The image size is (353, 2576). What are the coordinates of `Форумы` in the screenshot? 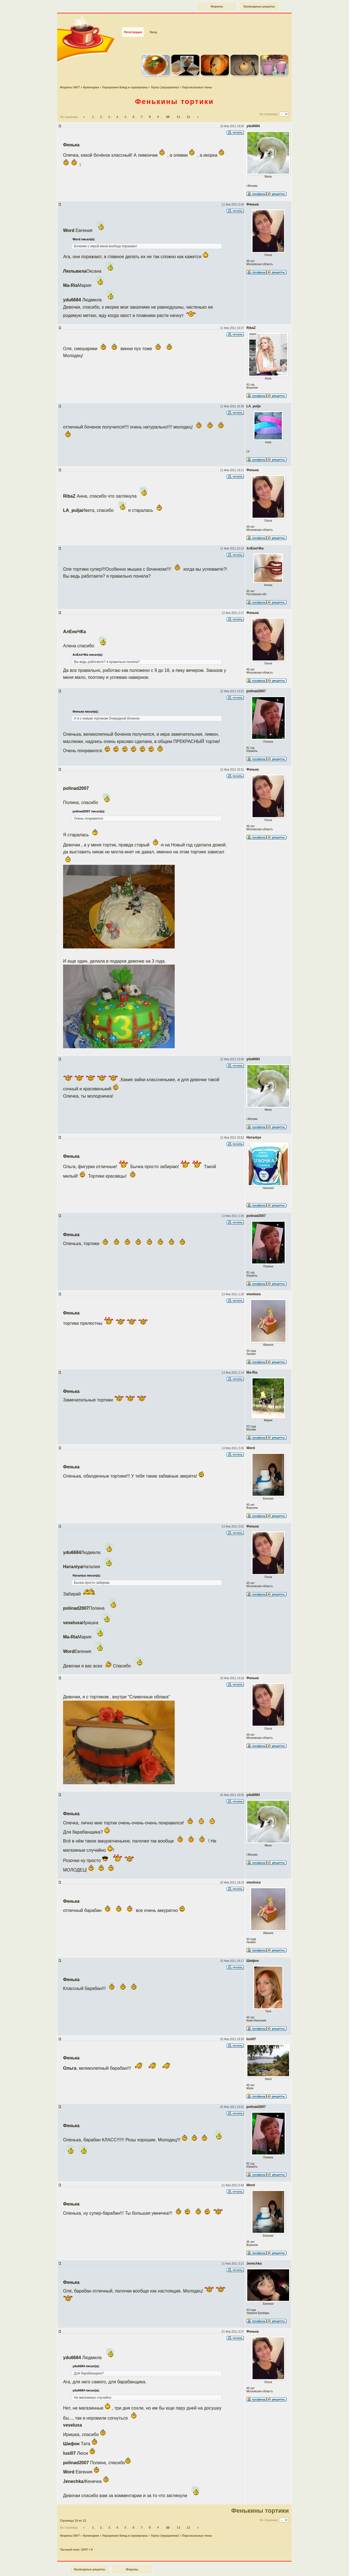 It's located at (217, 6).